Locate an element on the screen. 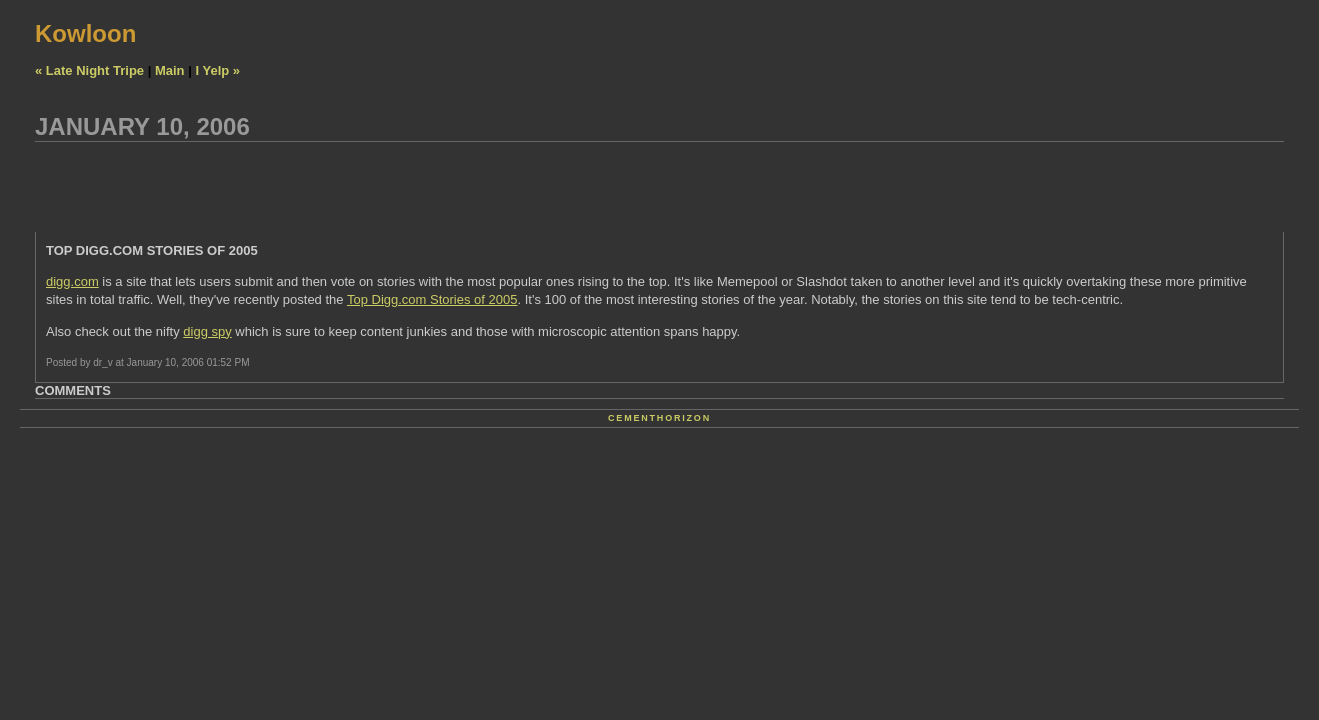 This screenshot has width=1319, height=720. Kowloon is located at coordinates (85, 33).